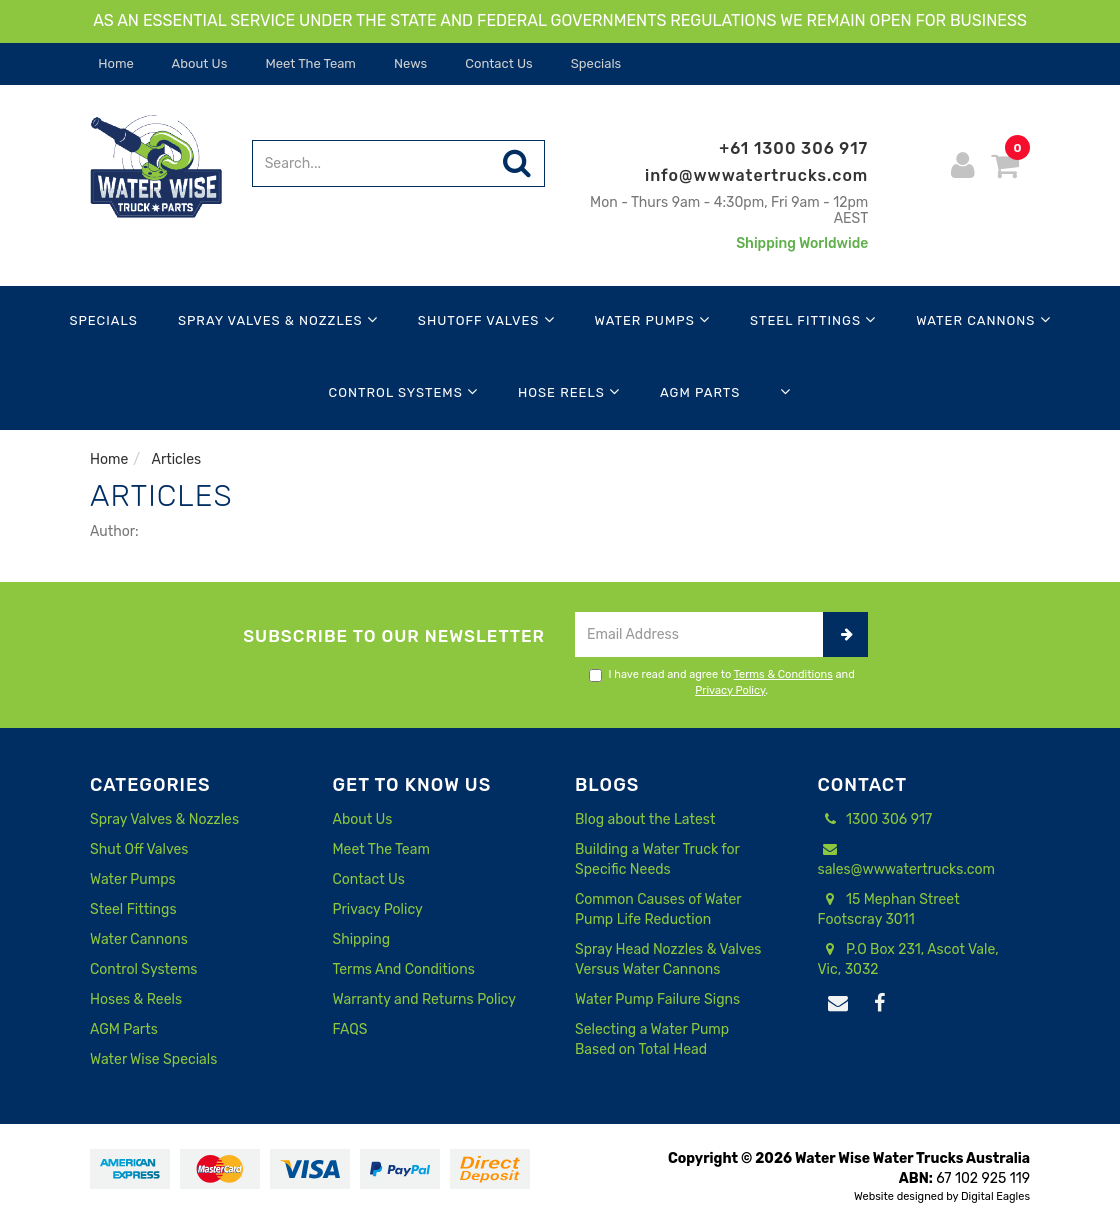 Image resolution: width=1120 pixels, height=1210 pixels. I want to click on Building a Water Truck for Specific Needs, so click(657, 859).